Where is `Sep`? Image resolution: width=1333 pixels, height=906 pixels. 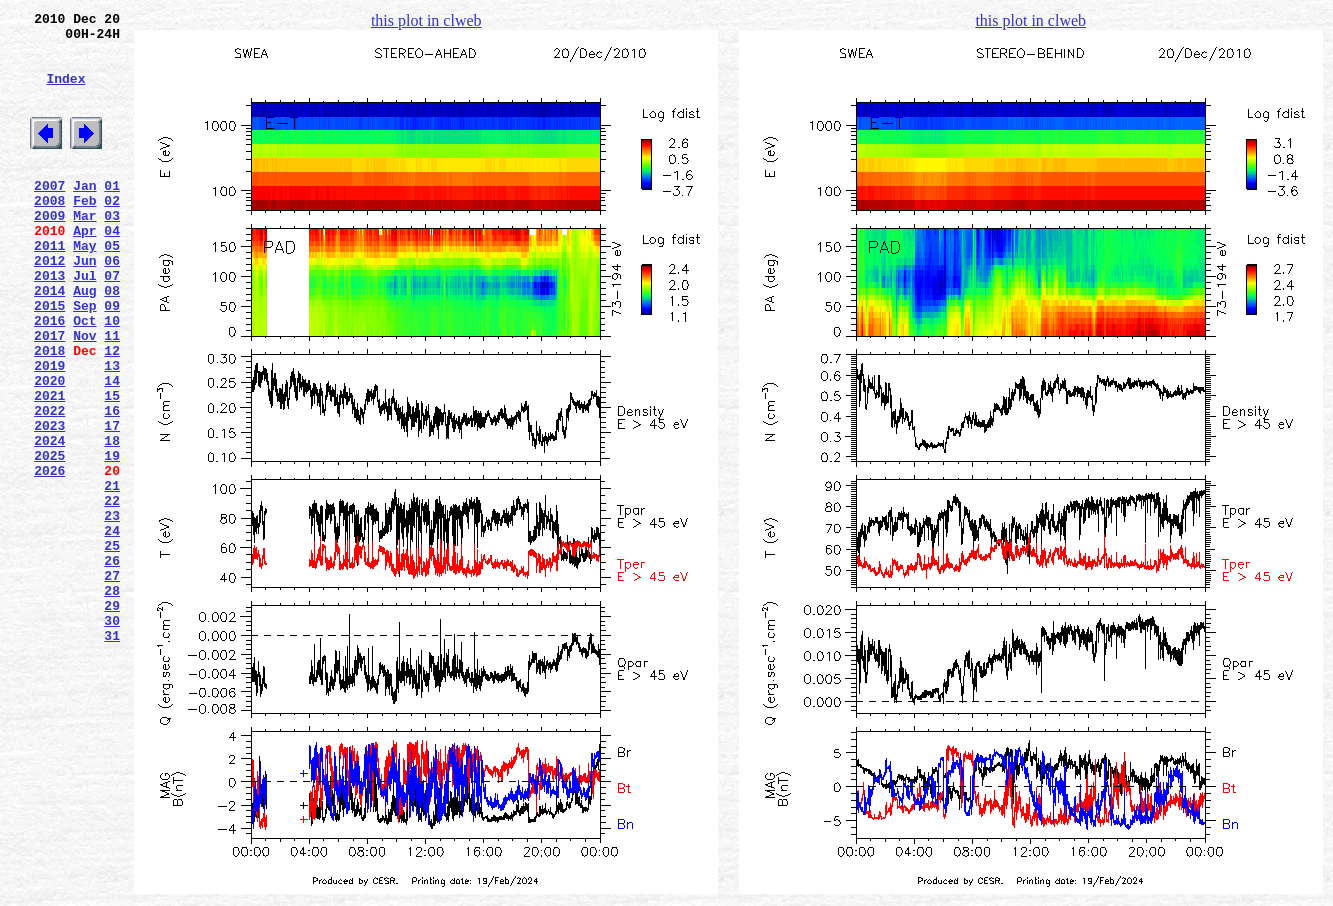
Sep is located at coordinates (84, 359).